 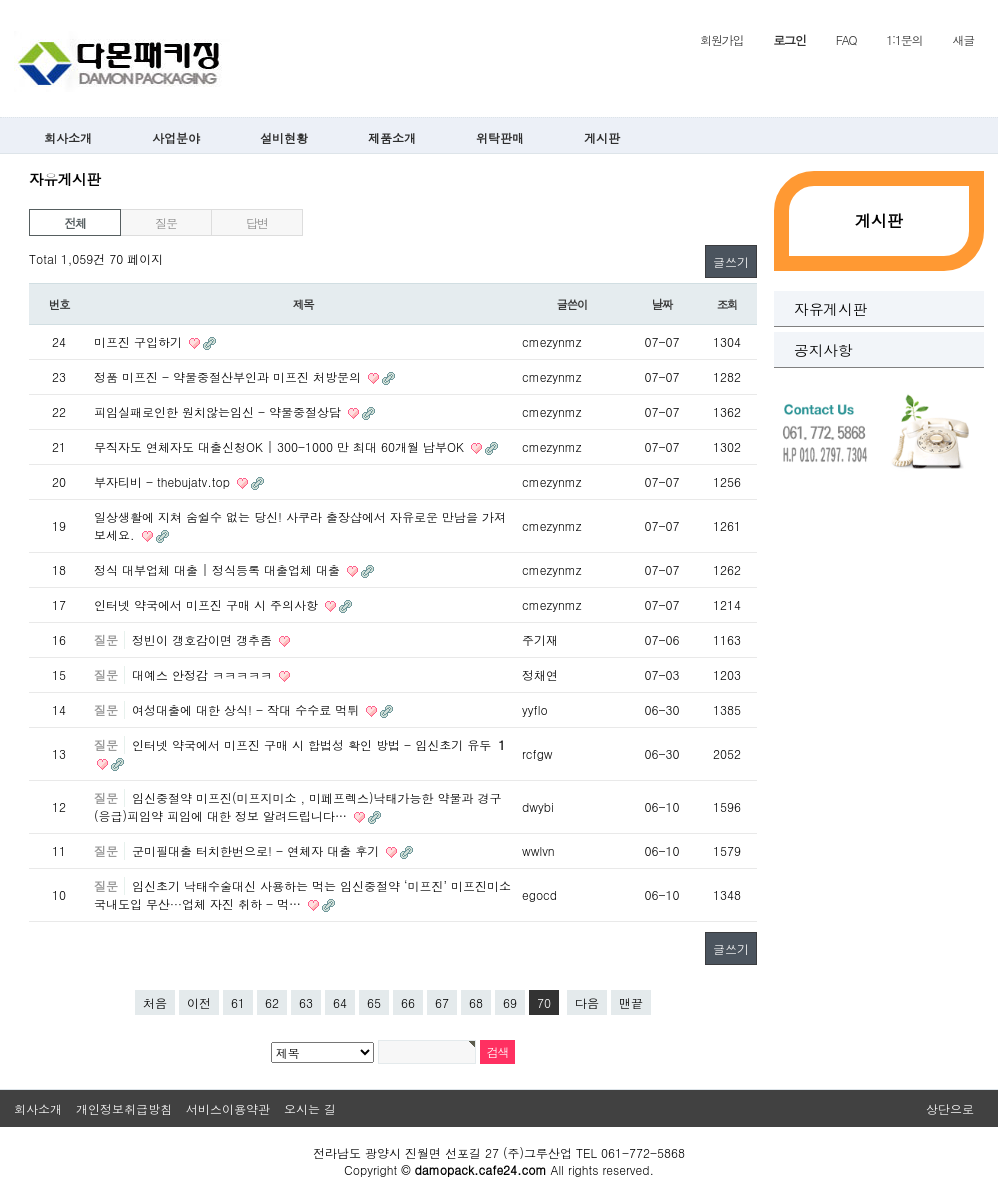 What do you see at coordinates (228, 1108) in the screenshot?
I see `서비스이용약관` at bounding box center [228, 1108].